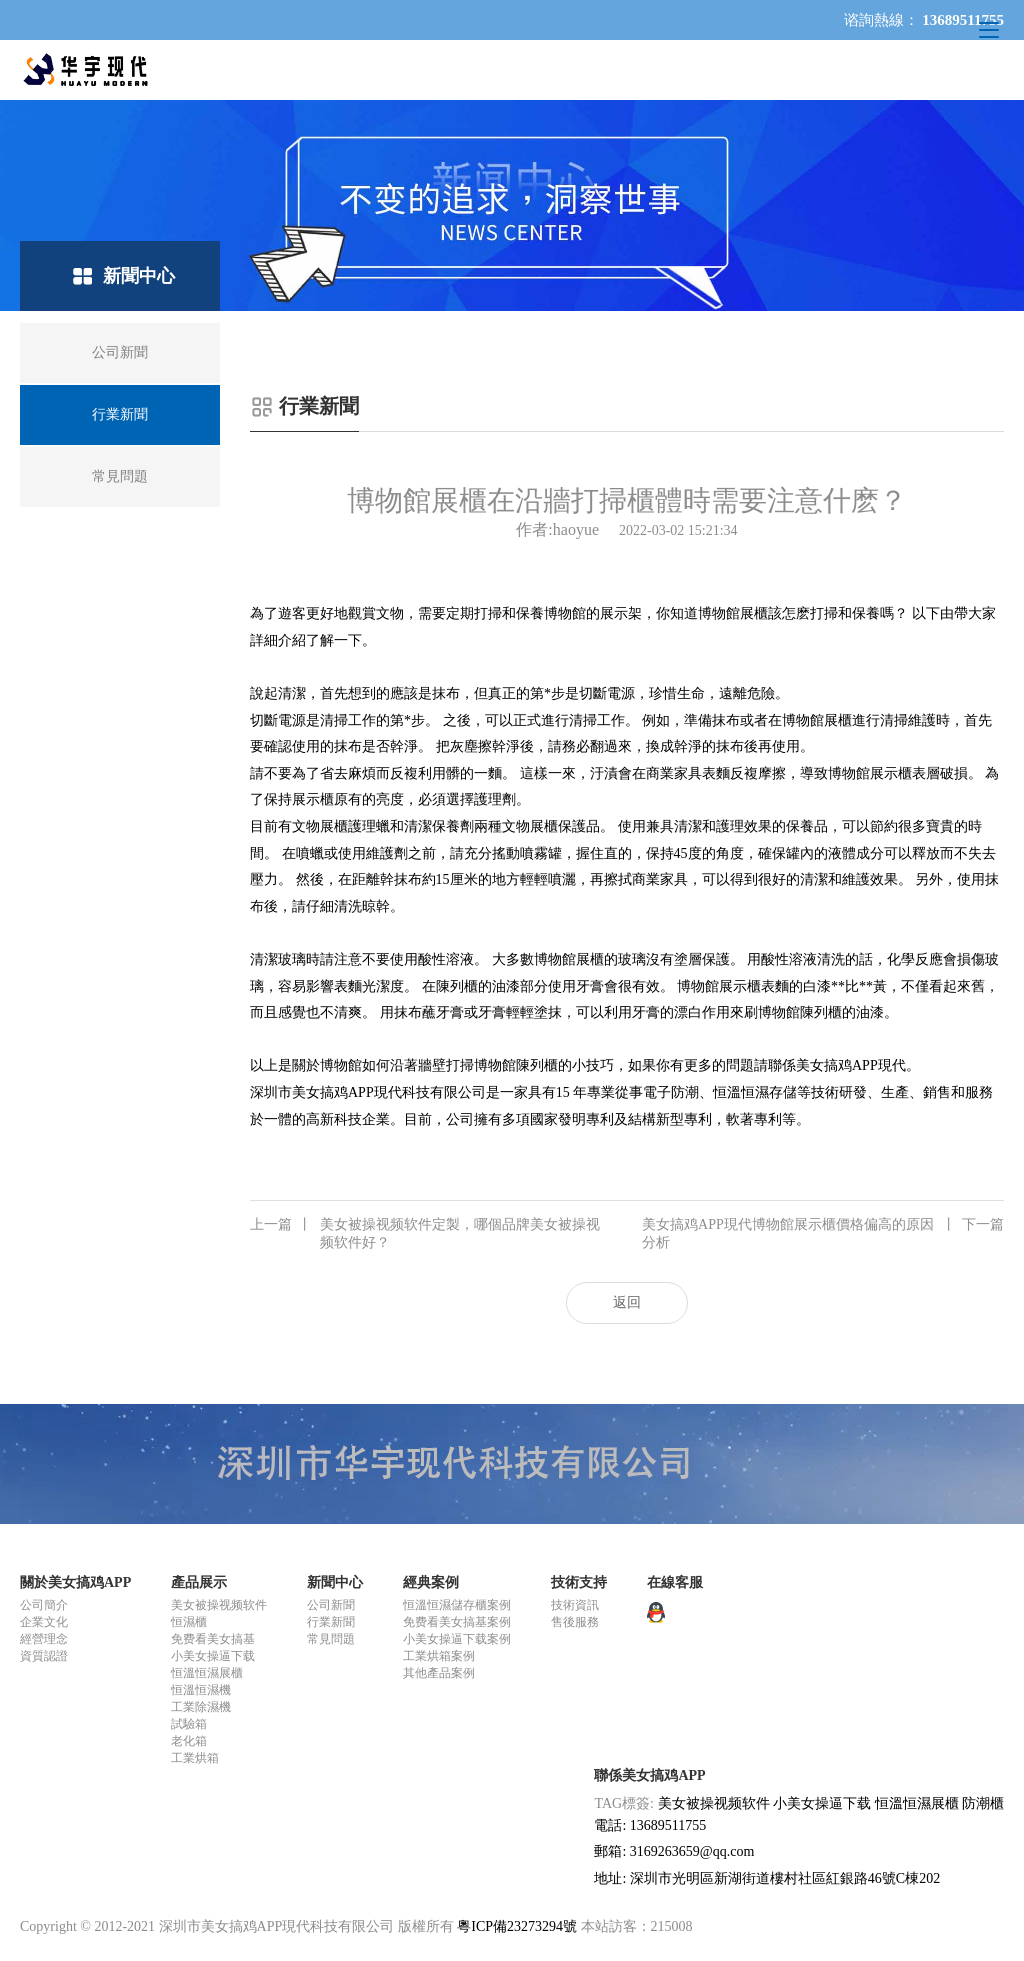 This screenshot has height=1961, width=1024. I want to click on 常見問題, so click(331, 1639).